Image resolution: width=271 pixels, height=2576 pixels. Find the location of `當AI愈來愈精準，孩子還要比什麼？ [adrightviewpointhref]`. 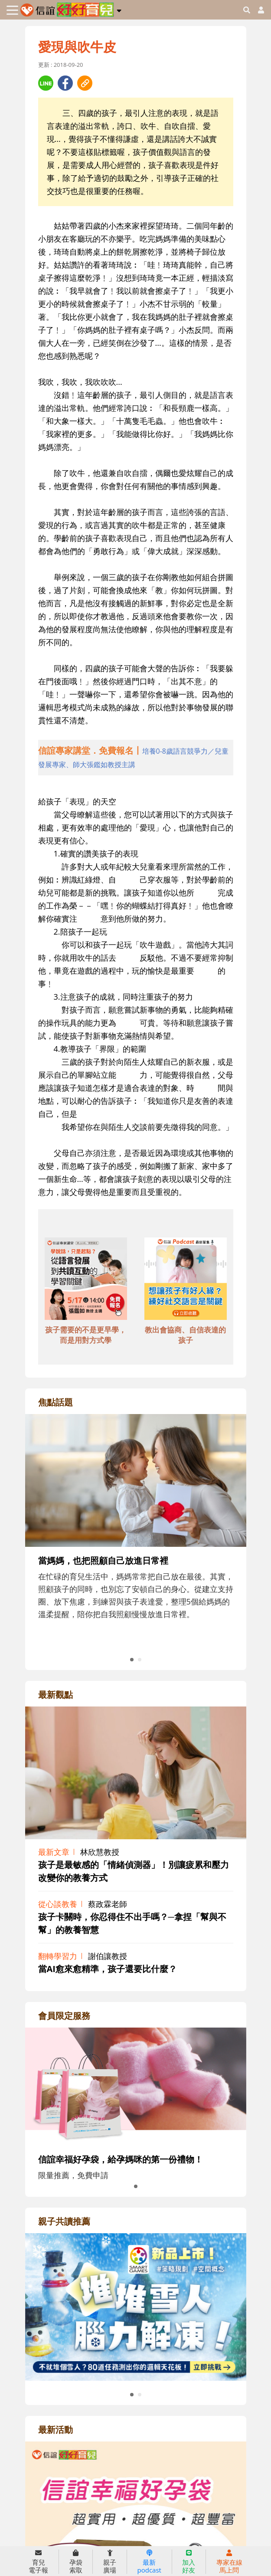

當AI愈來愈精準，孩子還要比什麼？ [adrightviewpointhref] is located at coordinates (107, 1969).